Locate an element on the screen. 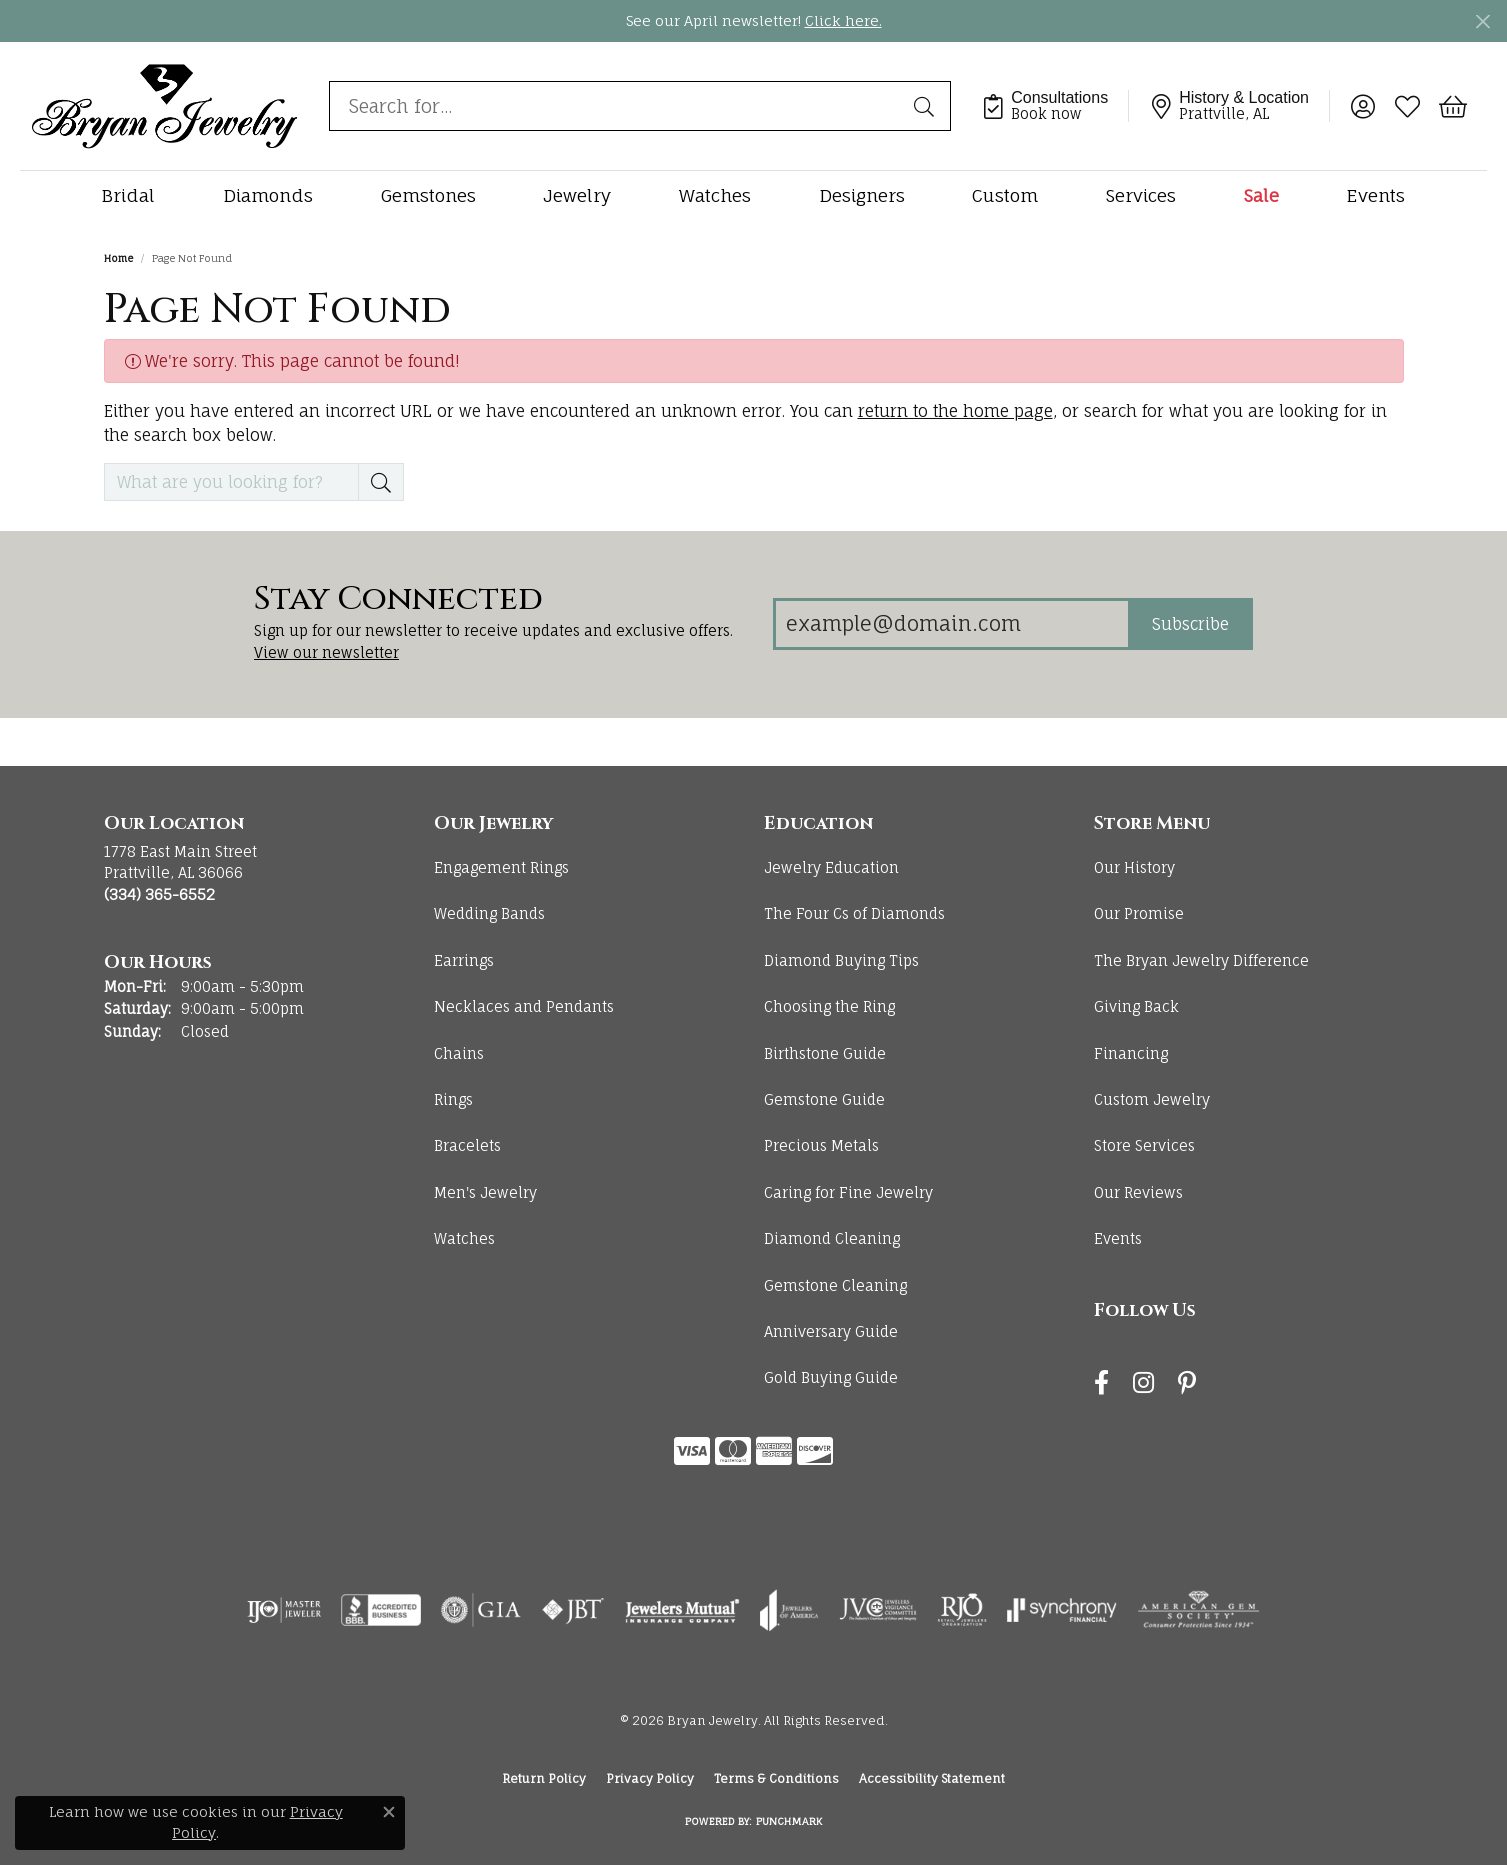  Our Reviews is located at coordinates (1138, 1192).